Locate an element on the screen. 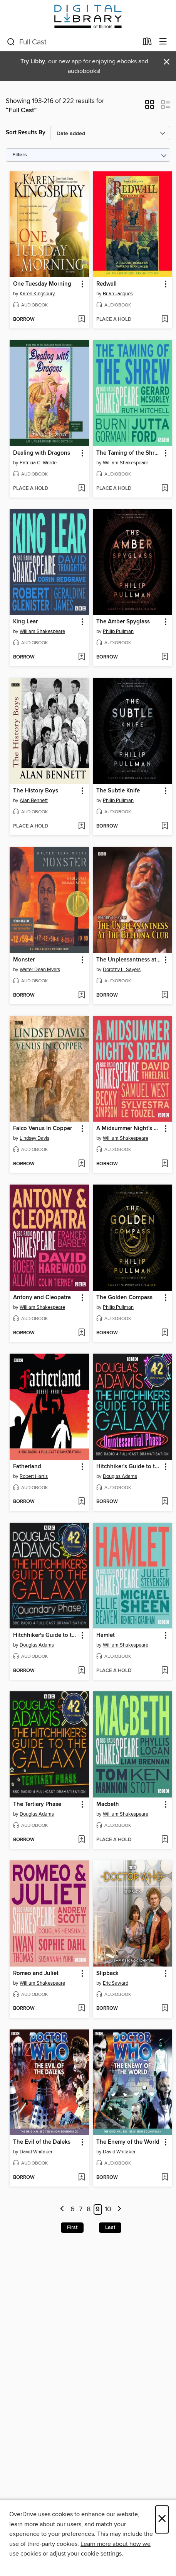 Image resolution: width=176 pixels, height=2576 pixels. Filters is located at coordinates (19, 155).